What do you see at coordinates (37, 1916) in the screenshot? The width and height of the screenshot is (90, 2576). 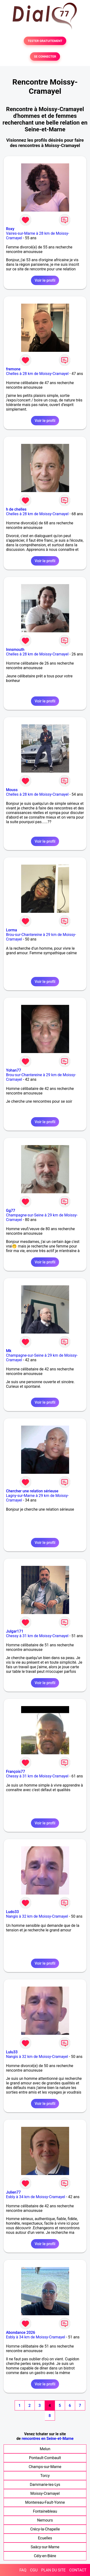 I see `Nangis à 32 km de Moissy-Cramayel` at bounding box center [37, 1916].